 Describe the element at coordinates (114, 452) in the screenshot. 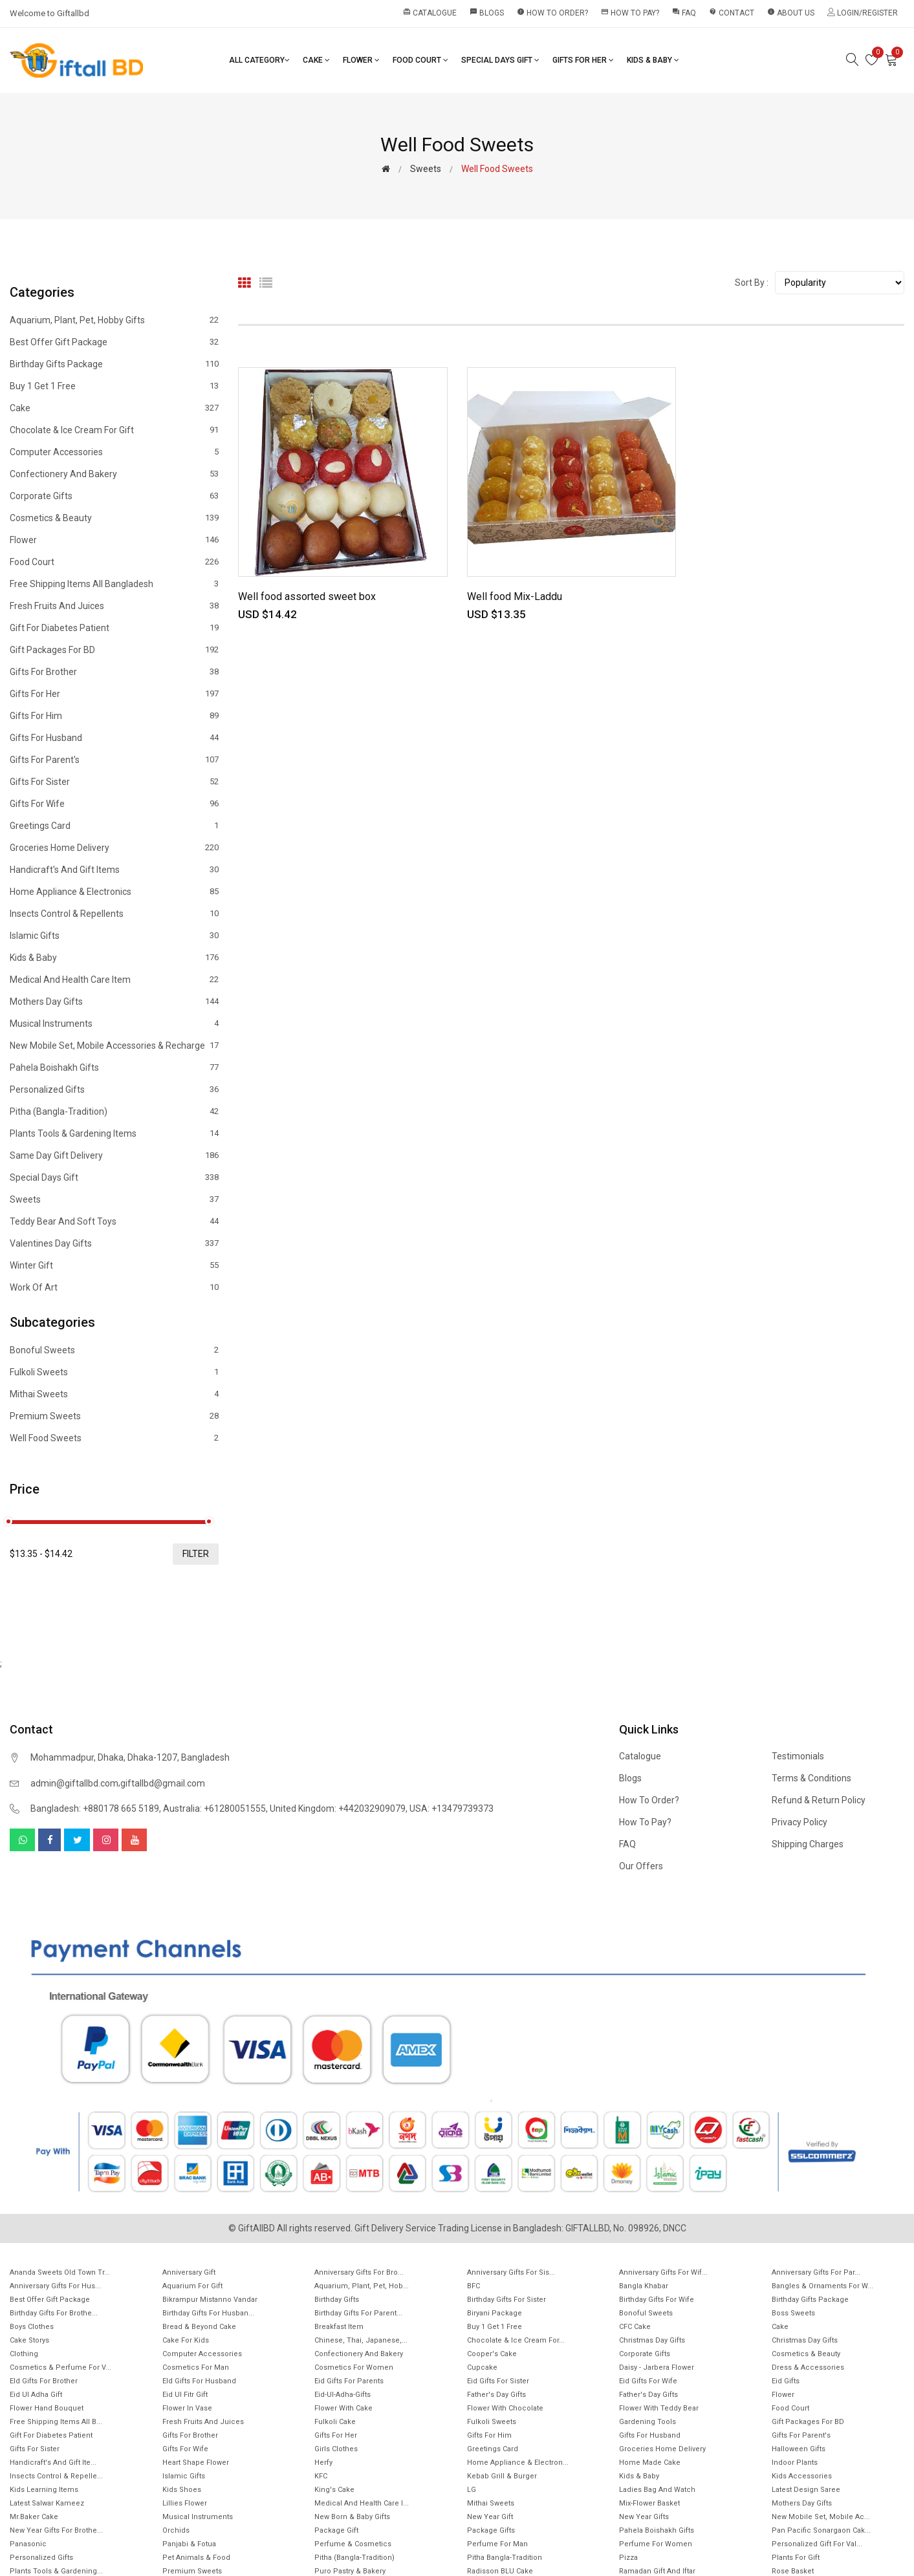

I see `Computer Accessories` at that location.